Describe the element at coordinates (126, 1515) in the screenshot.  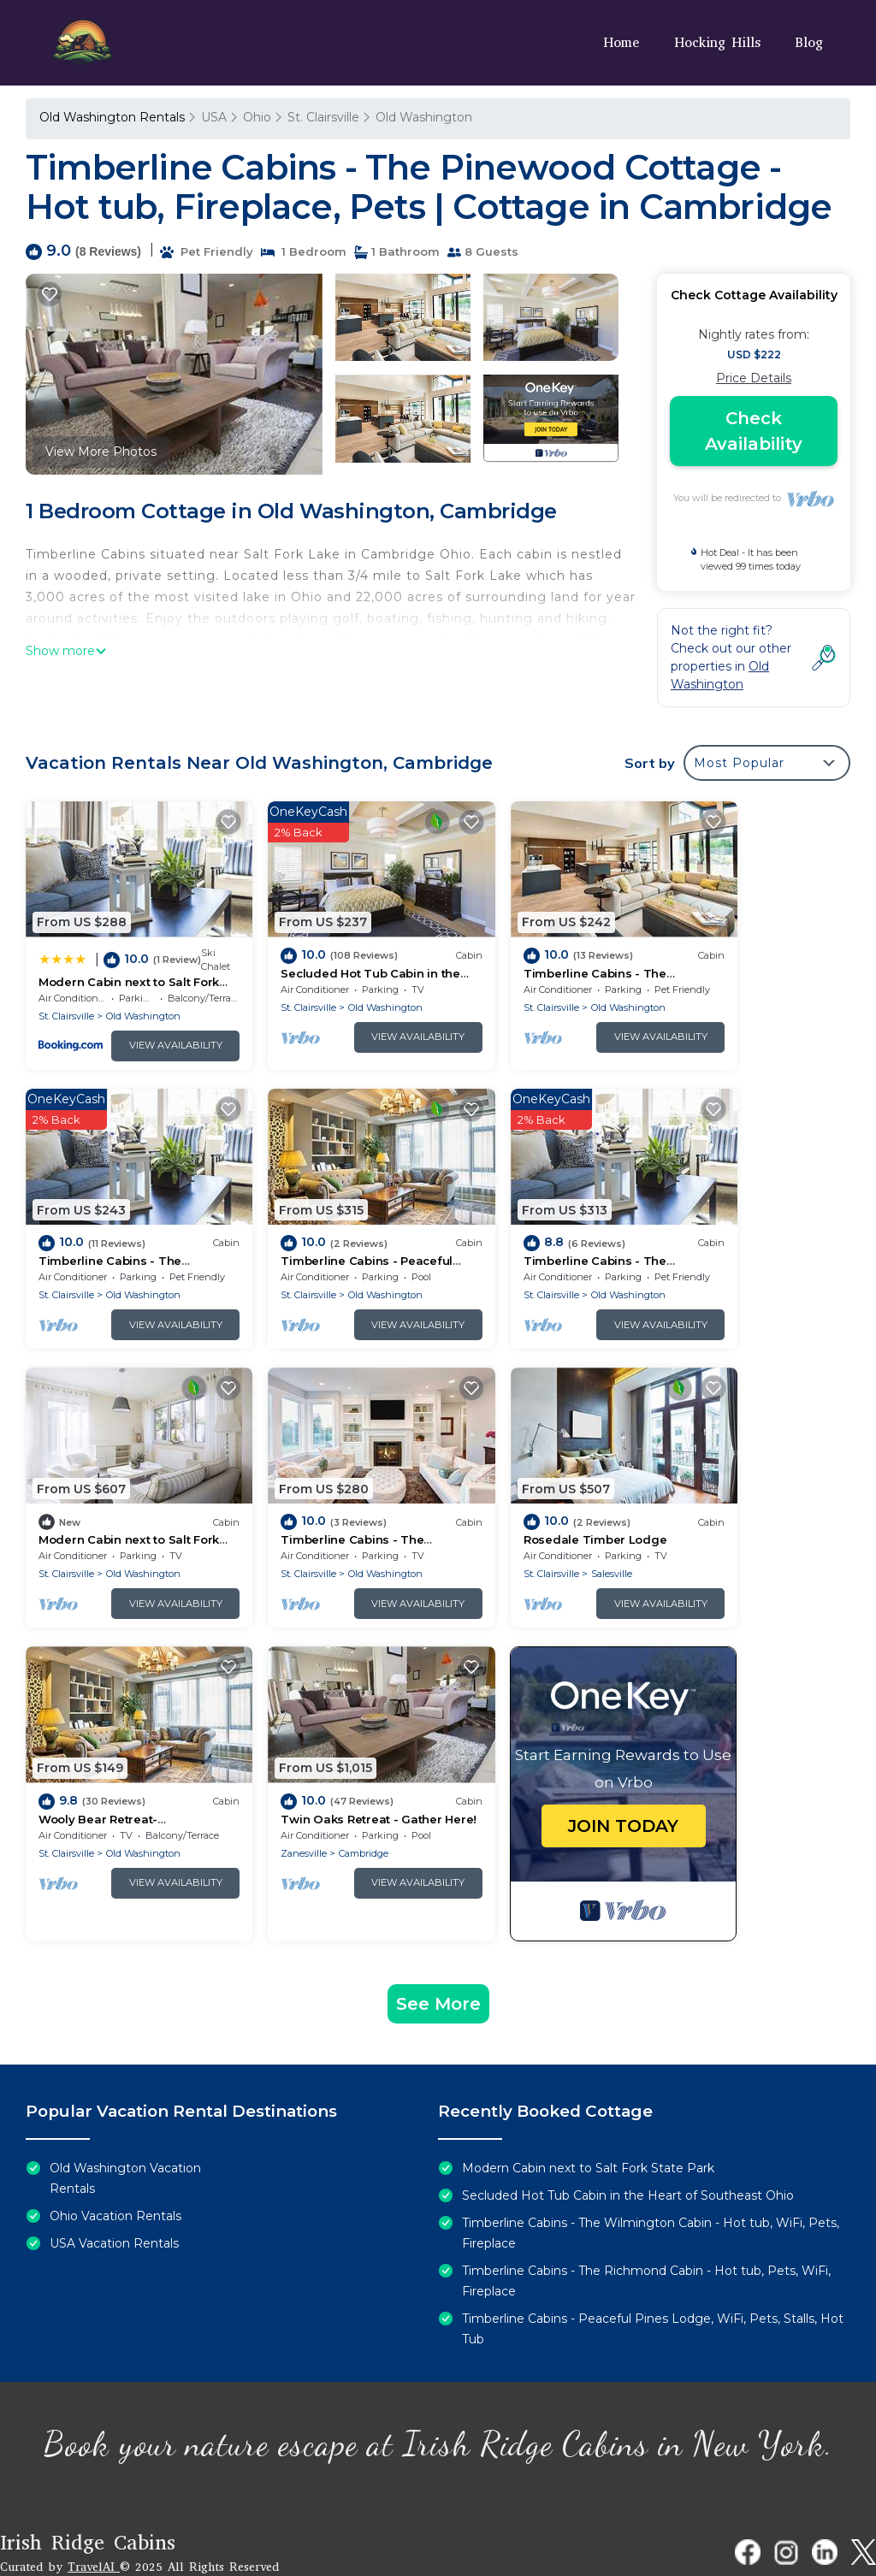
I see `Salesville` at that location.